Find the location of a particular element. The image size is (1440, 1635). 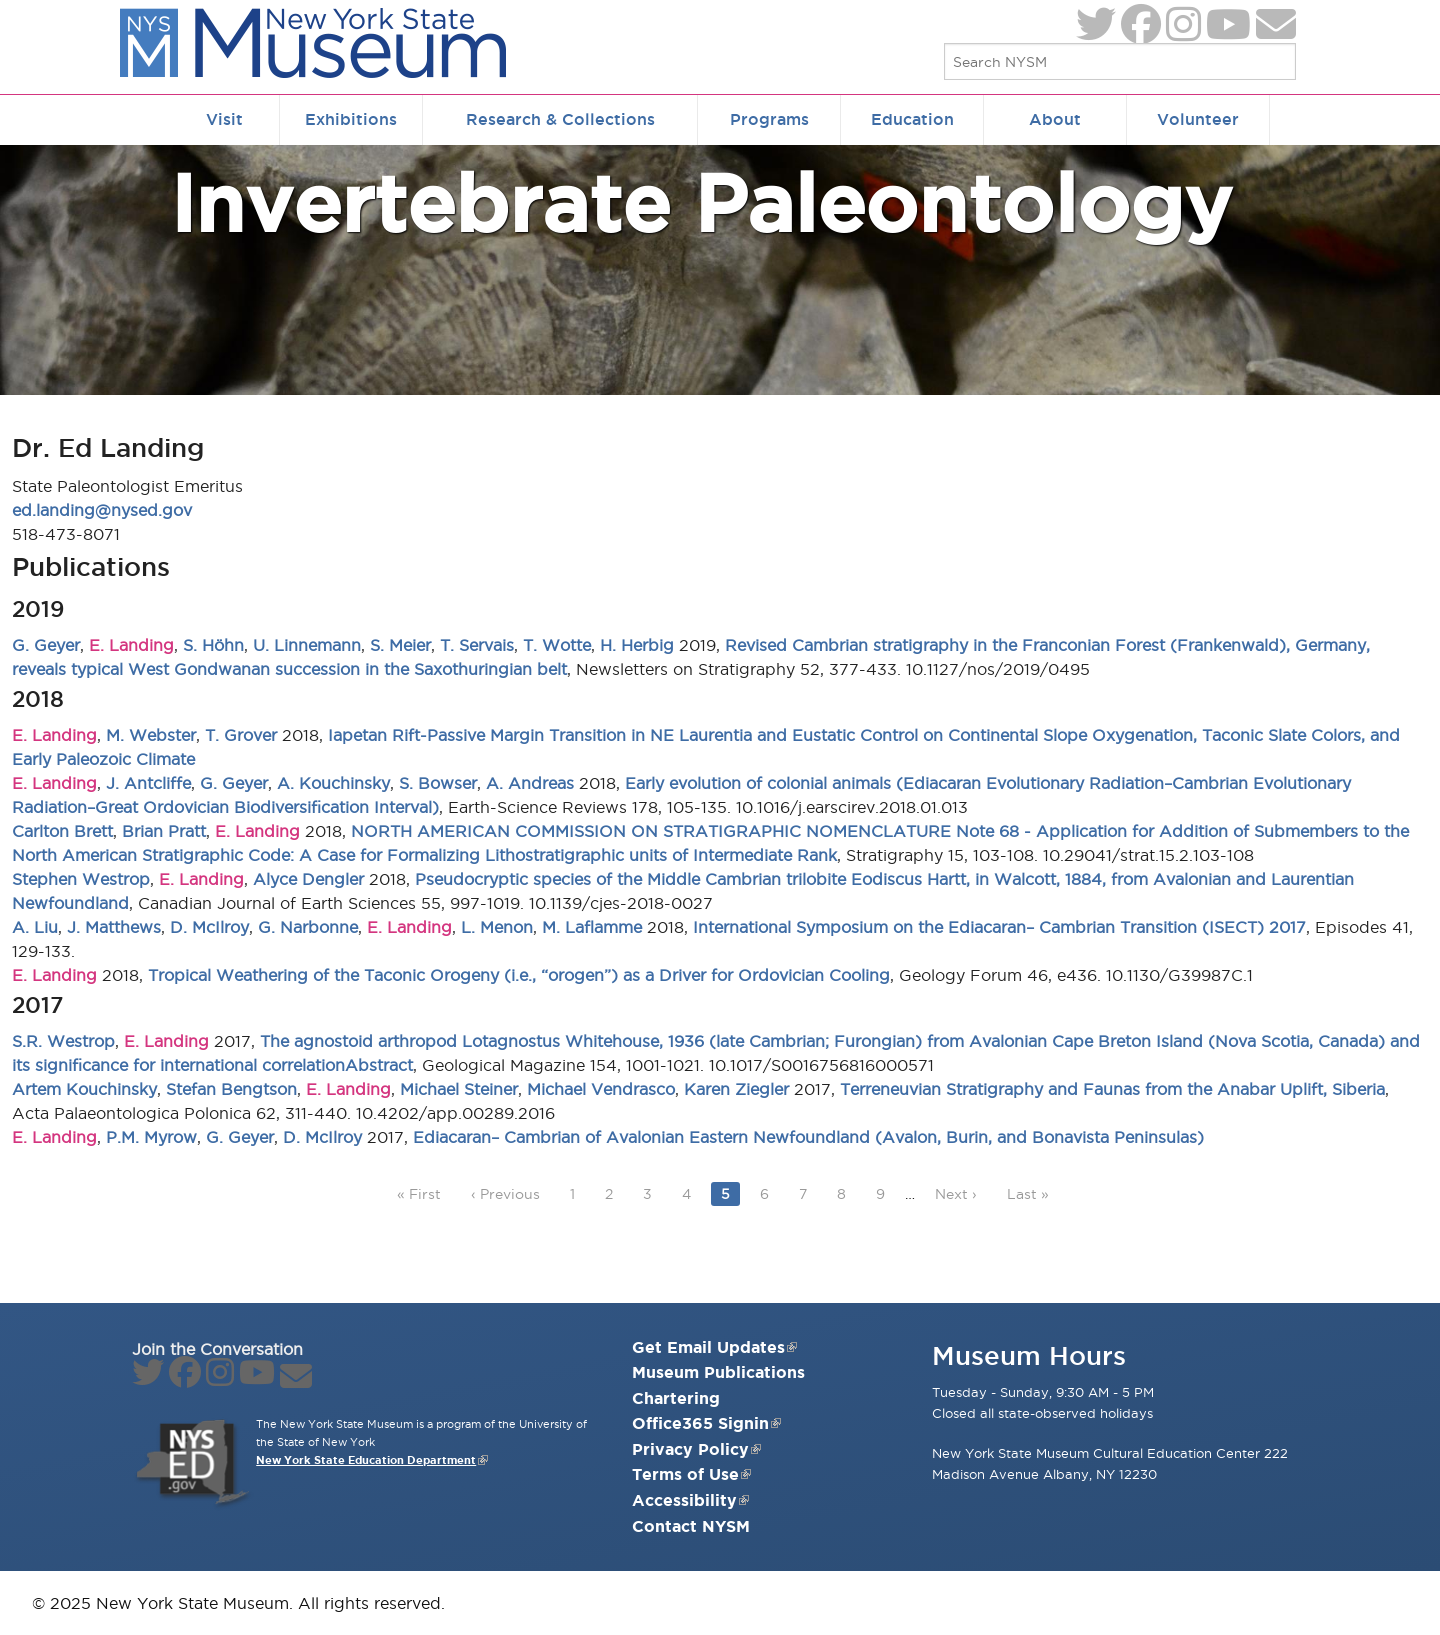

Exhibitions is located at coordinates (351, 119).